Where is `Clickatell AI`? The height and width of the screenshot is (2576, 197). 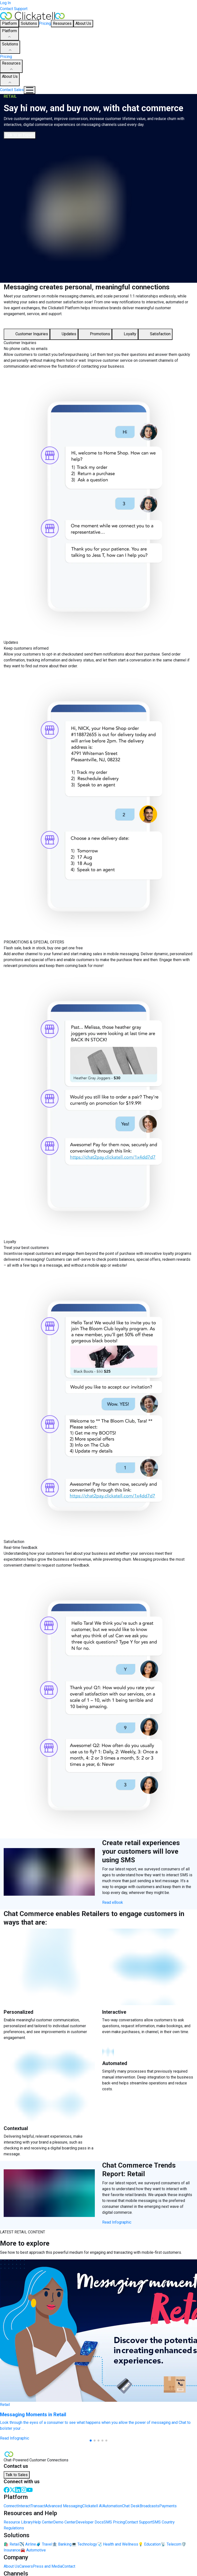 Clickatell AI is located at coordinates (92, 2506).